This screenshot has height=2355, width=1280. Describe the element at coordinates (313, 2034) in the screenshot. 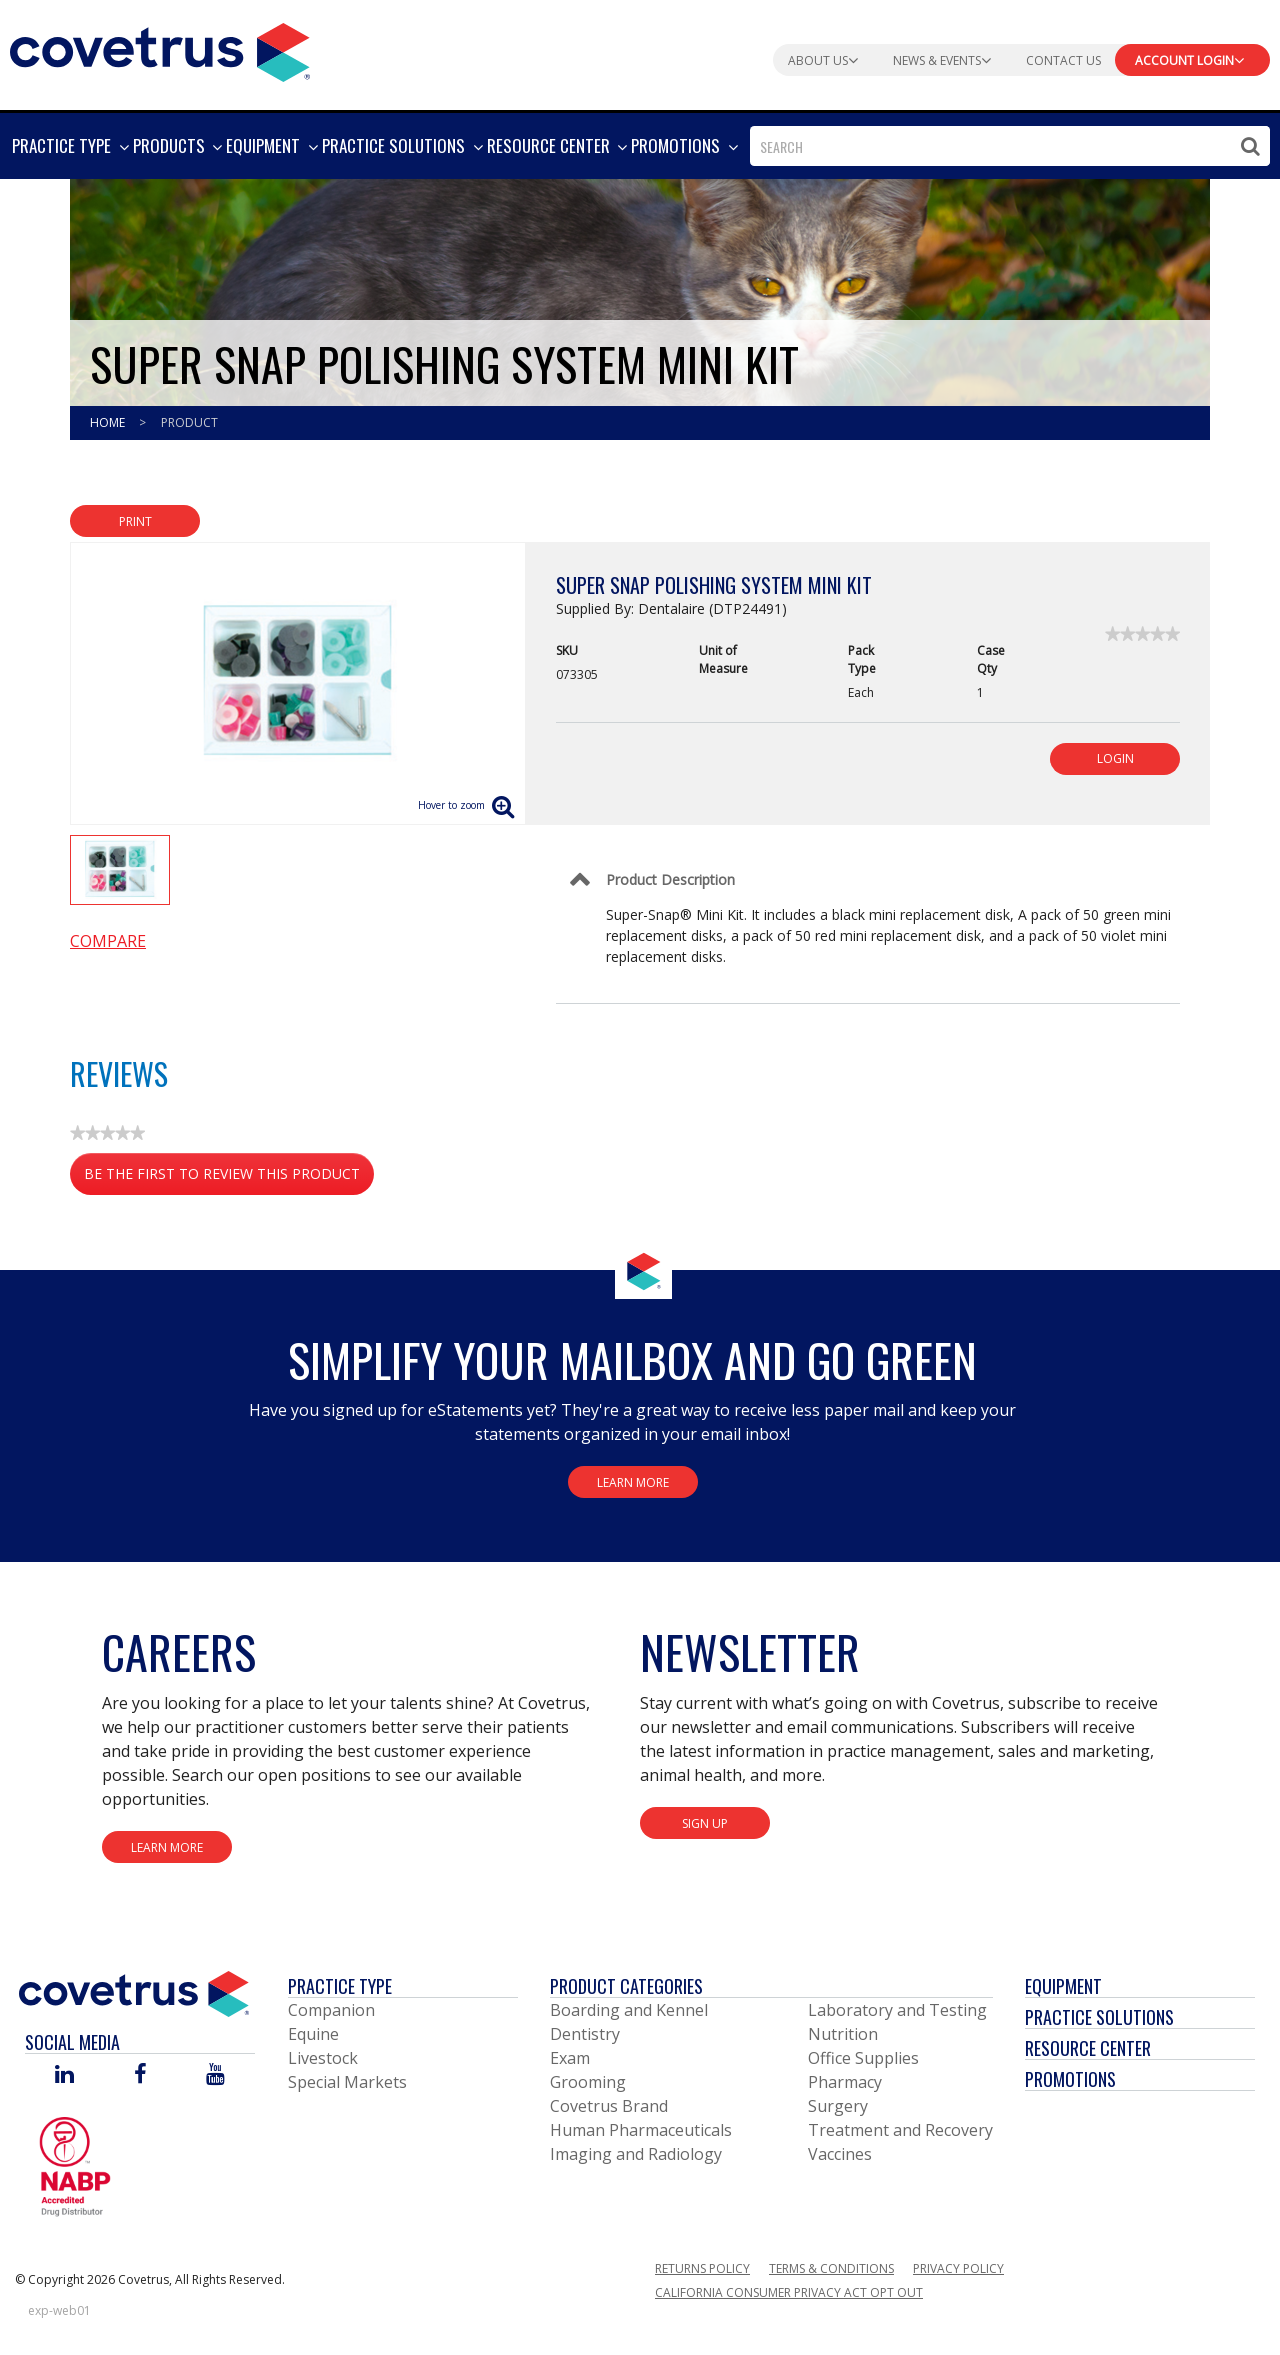

I see `Equine` at that location.